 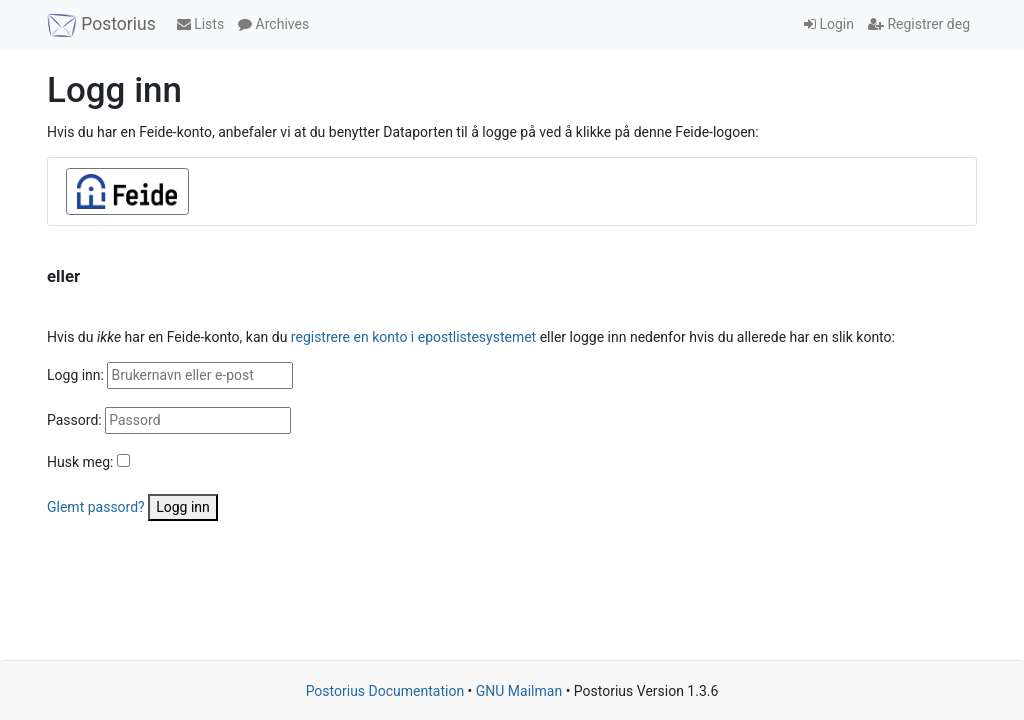 What do you see at coordinates (919, 24) in the screenshot?
I see `Registrer deg` at bounding box center [919, 24].